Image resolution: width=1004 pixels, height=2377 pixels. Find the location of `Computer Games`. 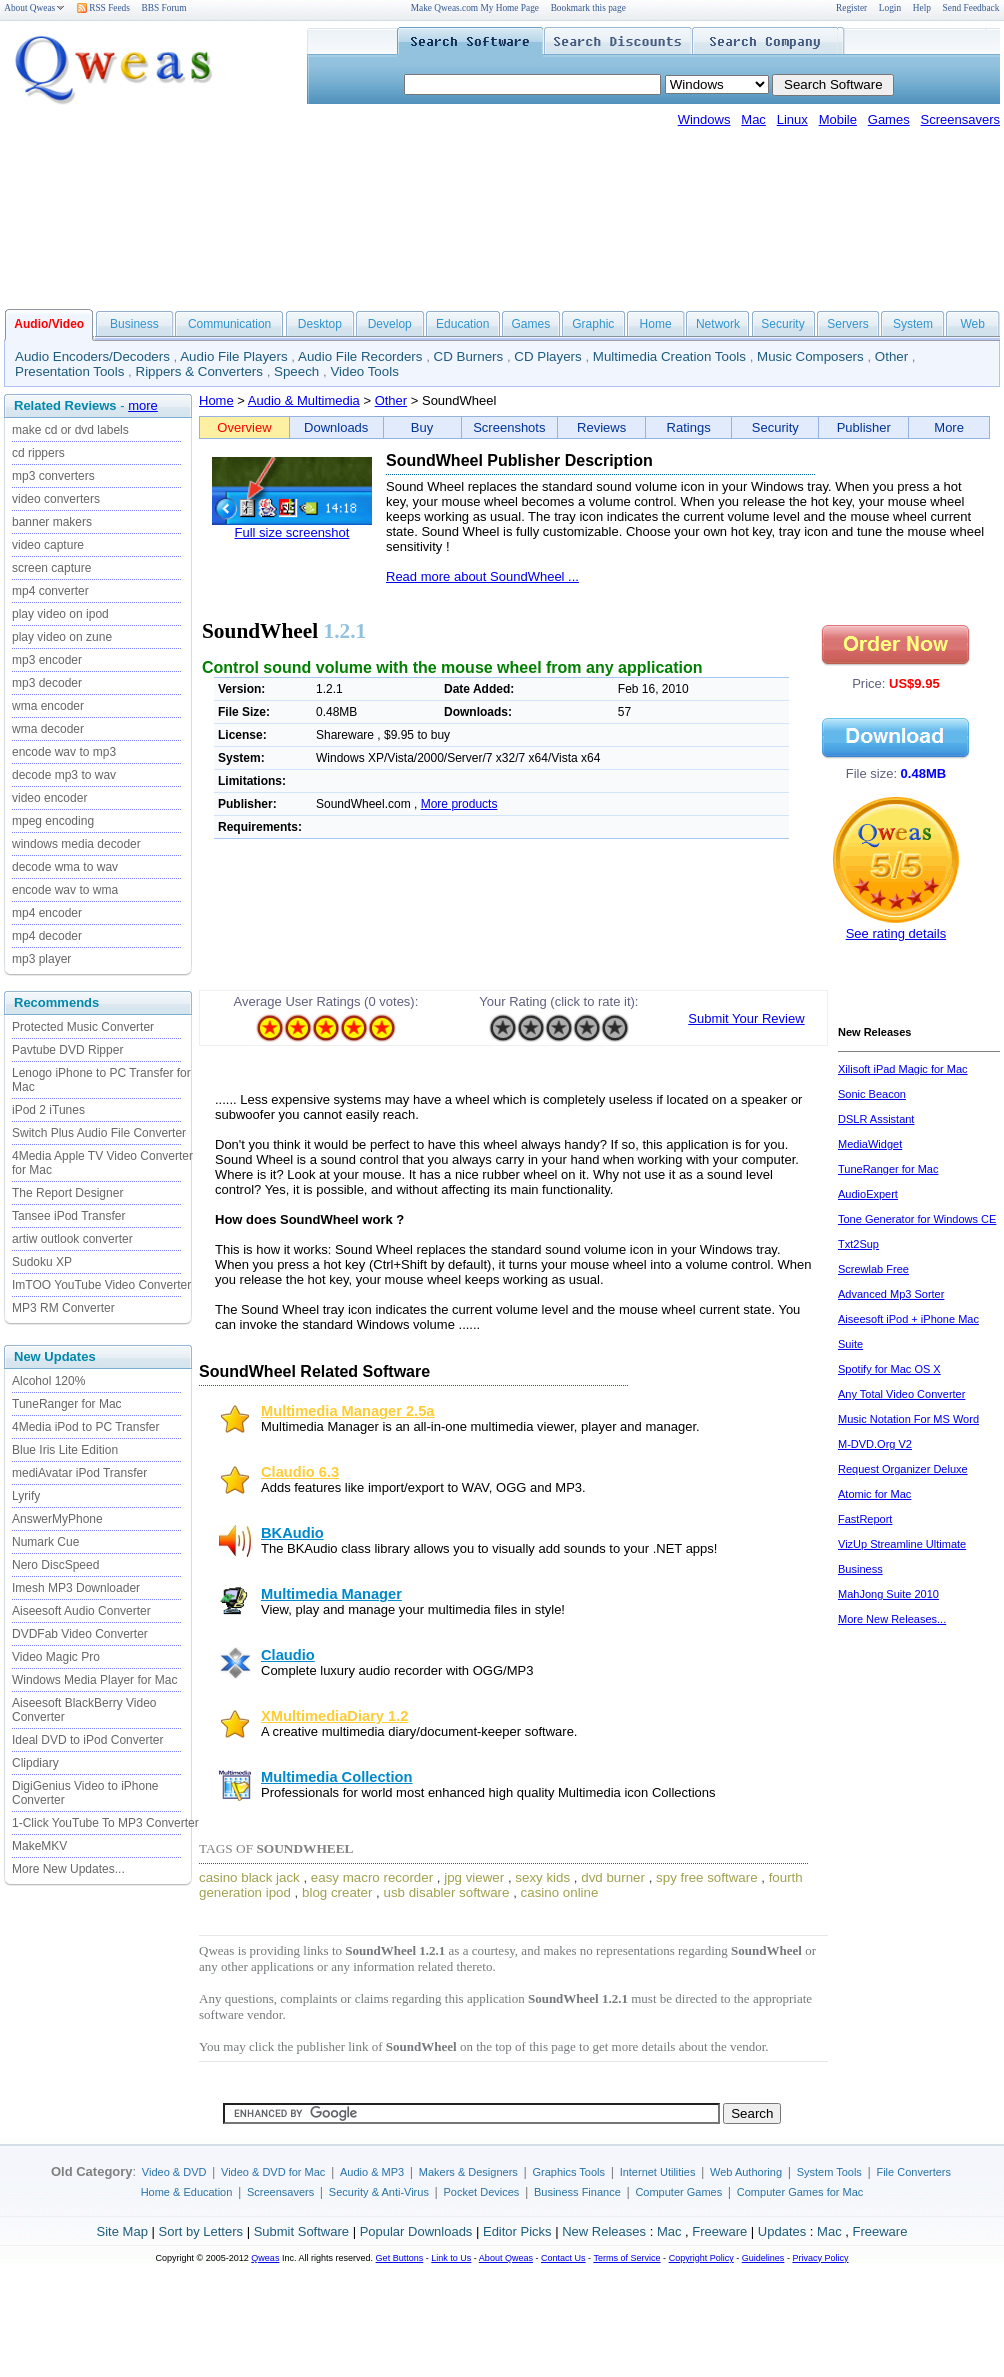

Computer Games is located at coordinates (678, 2192).